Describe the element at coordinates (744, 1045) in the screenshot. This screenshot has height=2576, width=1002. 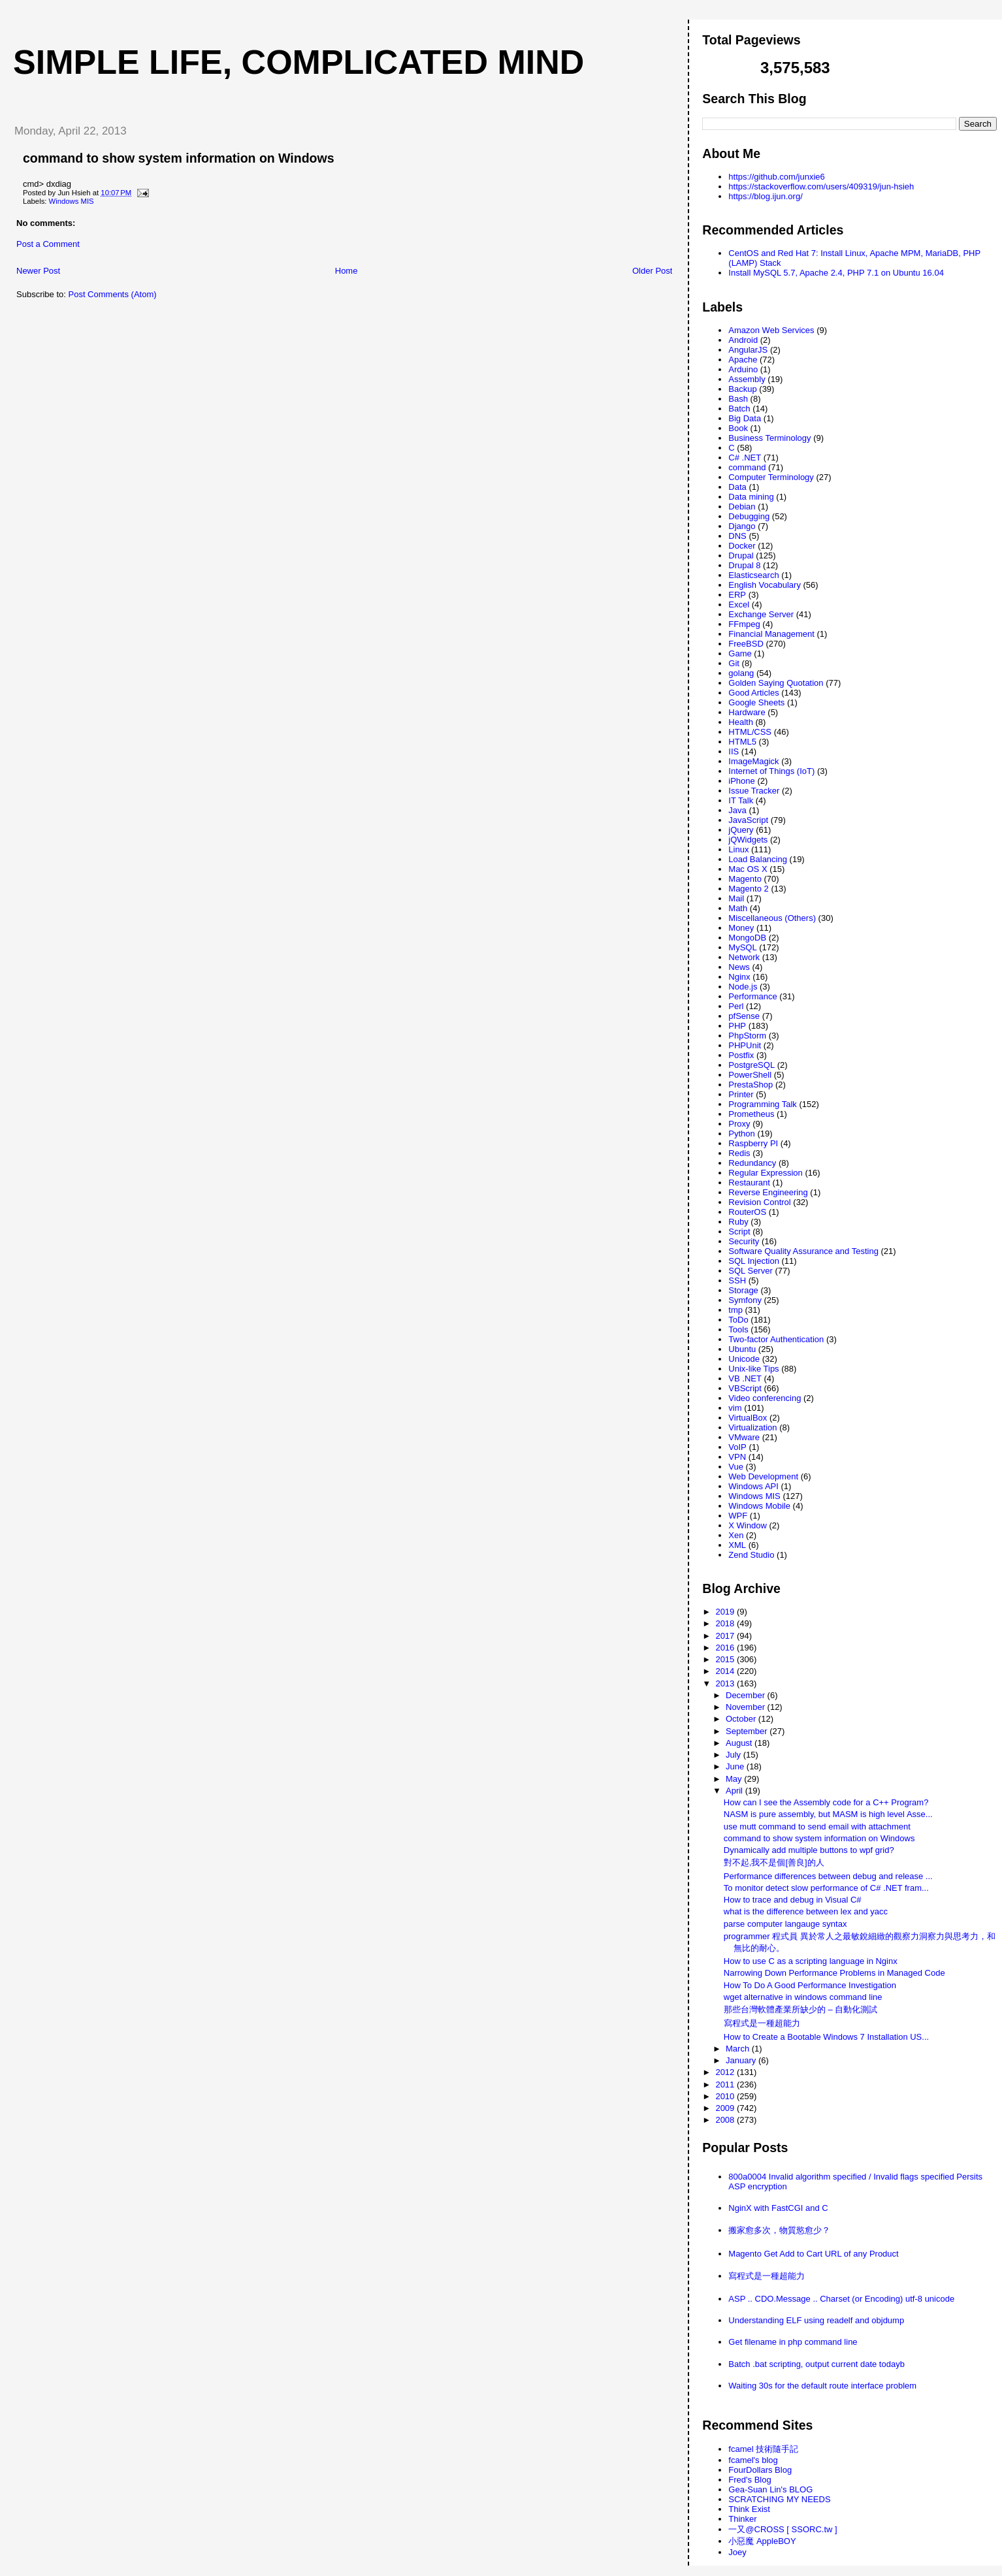
I see `PHPUnit` at that location.